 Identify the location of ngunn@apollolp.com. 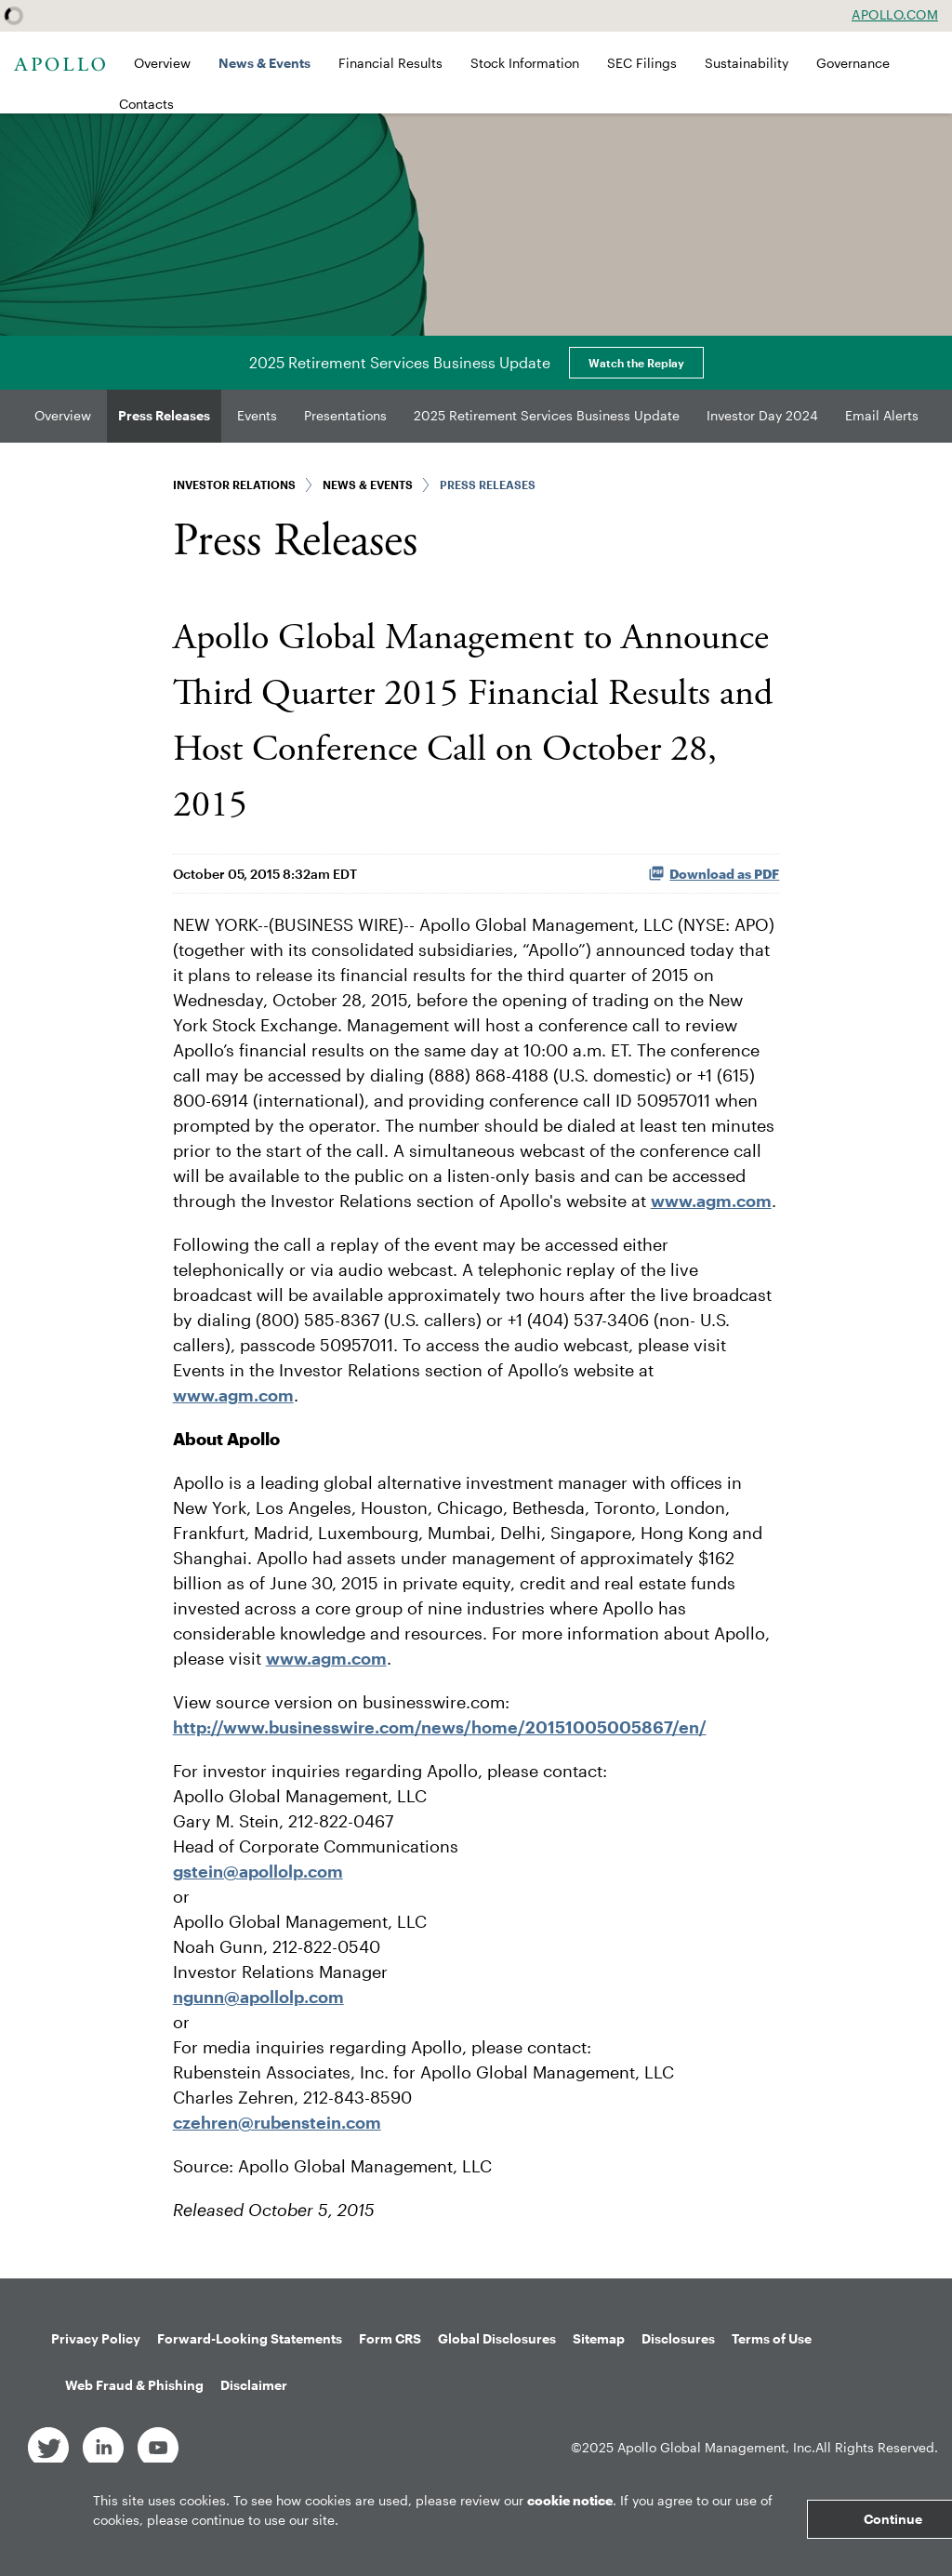
(258, 1996).